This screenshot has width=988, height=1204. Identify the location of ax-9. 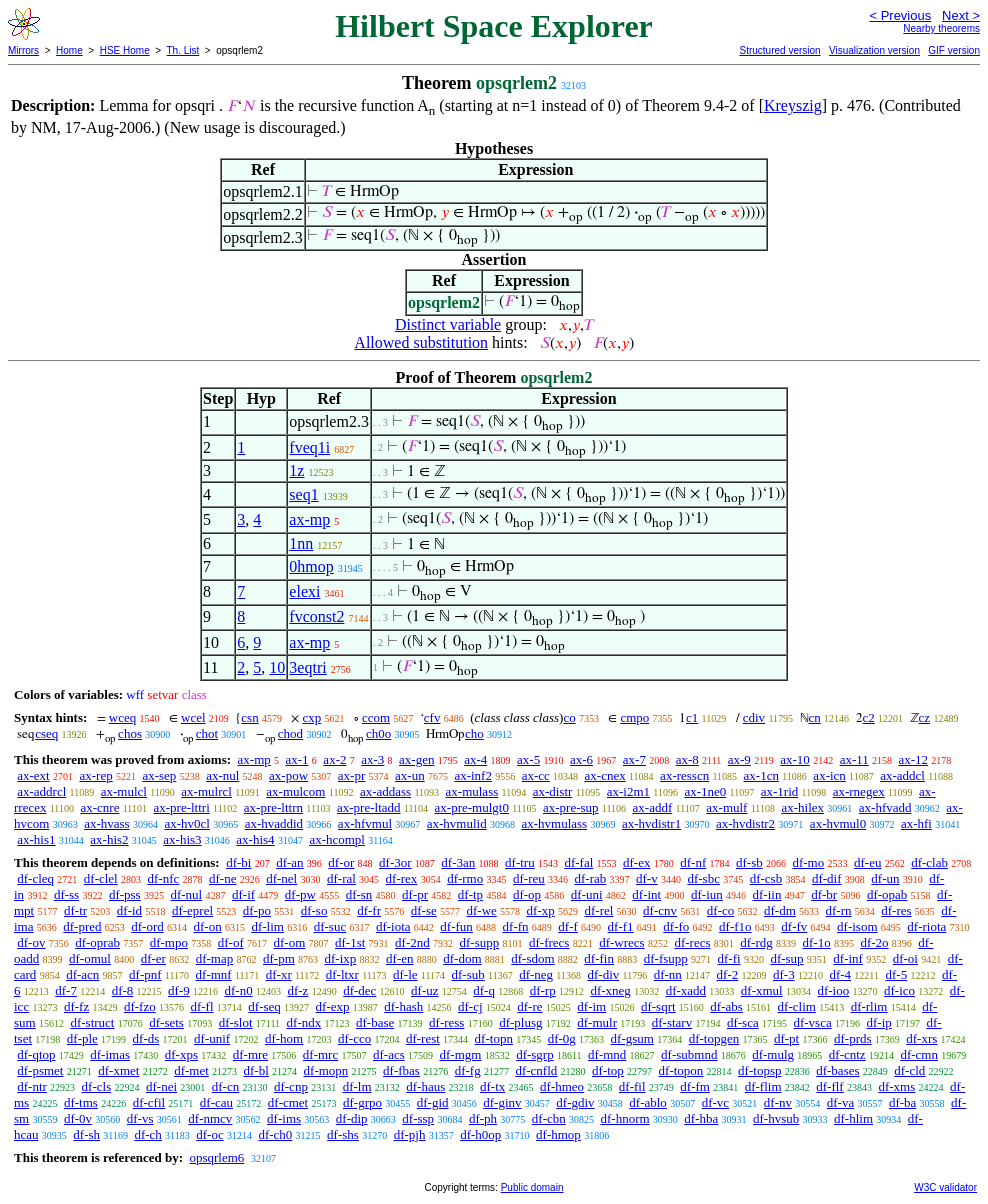
(739, 759).